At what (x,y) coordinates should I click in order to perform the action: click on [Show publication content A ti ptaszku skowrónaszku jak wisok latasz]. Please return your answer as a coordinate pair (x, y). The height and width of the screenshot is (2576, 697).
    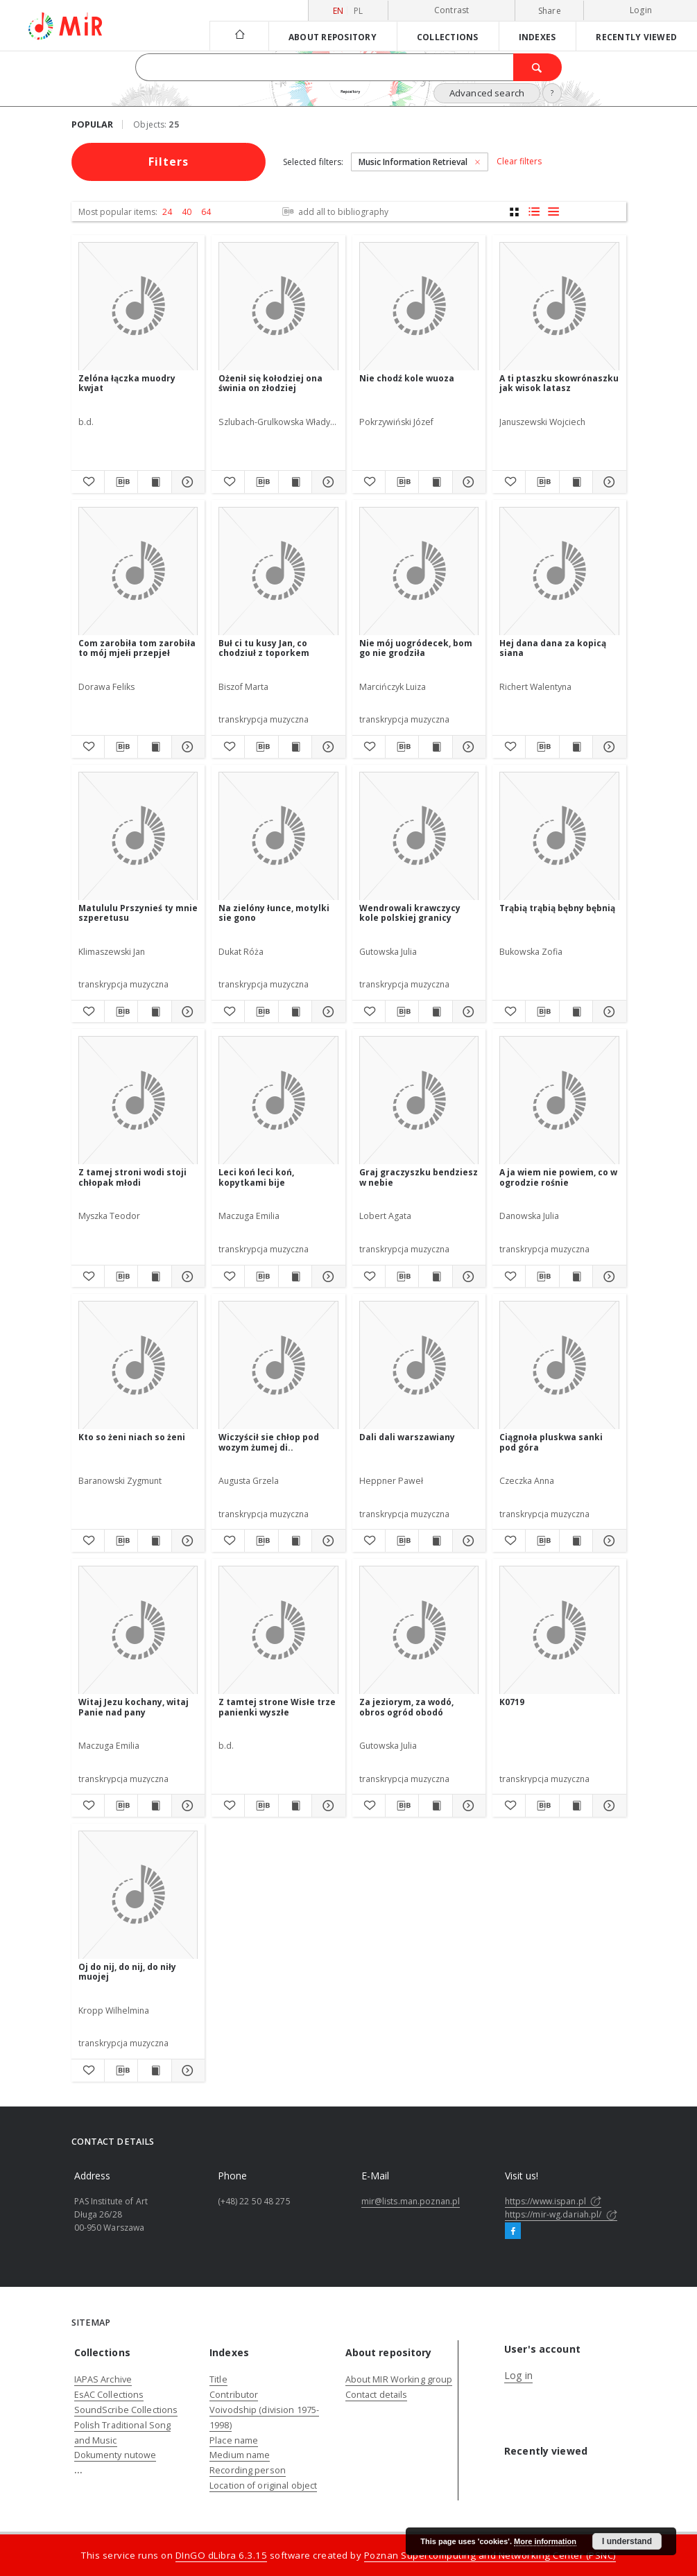
    Looking at the image, I should click on (576, 482).